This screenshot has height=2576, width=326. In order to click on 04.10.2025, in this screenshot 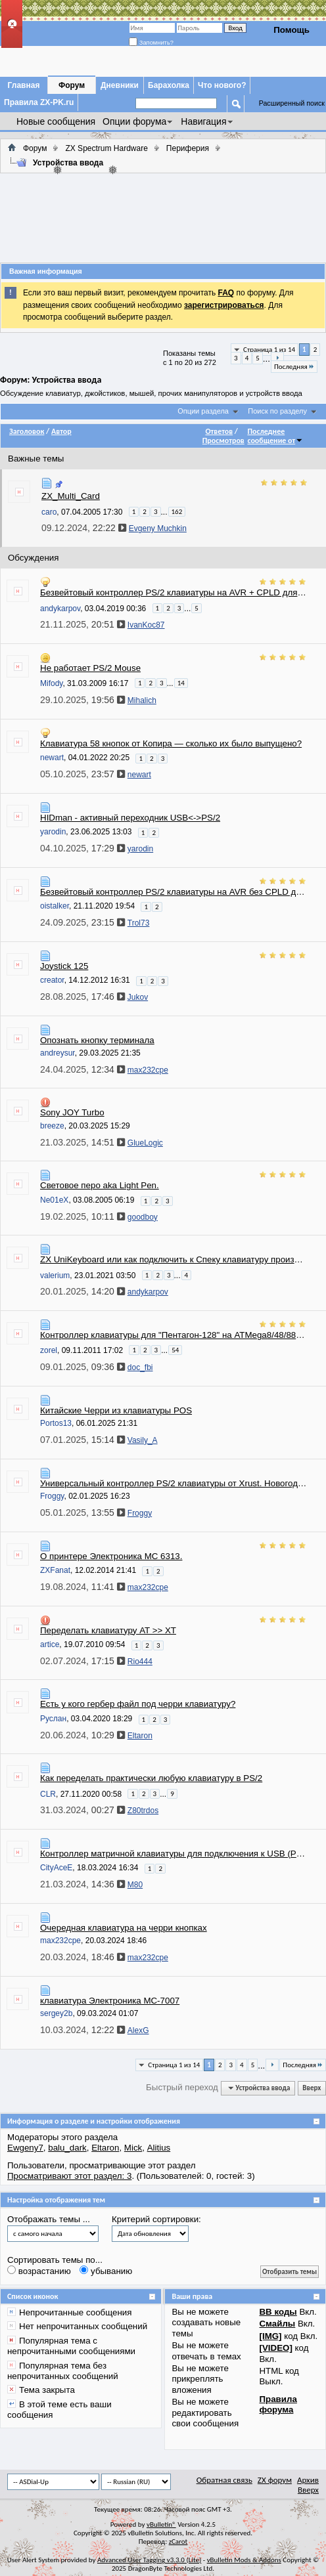, I will do `click(82, 848)`.